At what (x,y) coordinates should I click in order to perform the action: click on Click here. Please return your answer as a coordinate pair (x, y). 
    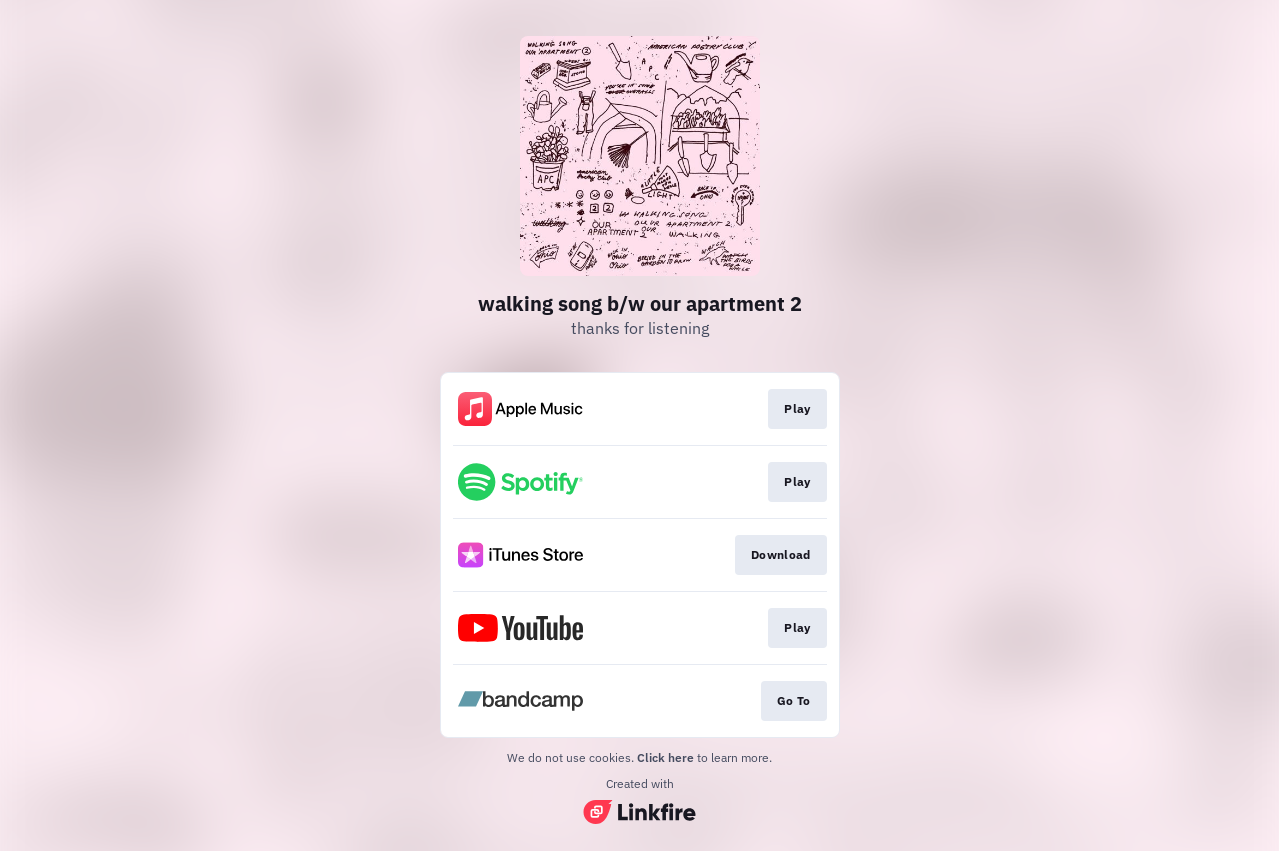
    Looking at the image, I should click on (665, 757).